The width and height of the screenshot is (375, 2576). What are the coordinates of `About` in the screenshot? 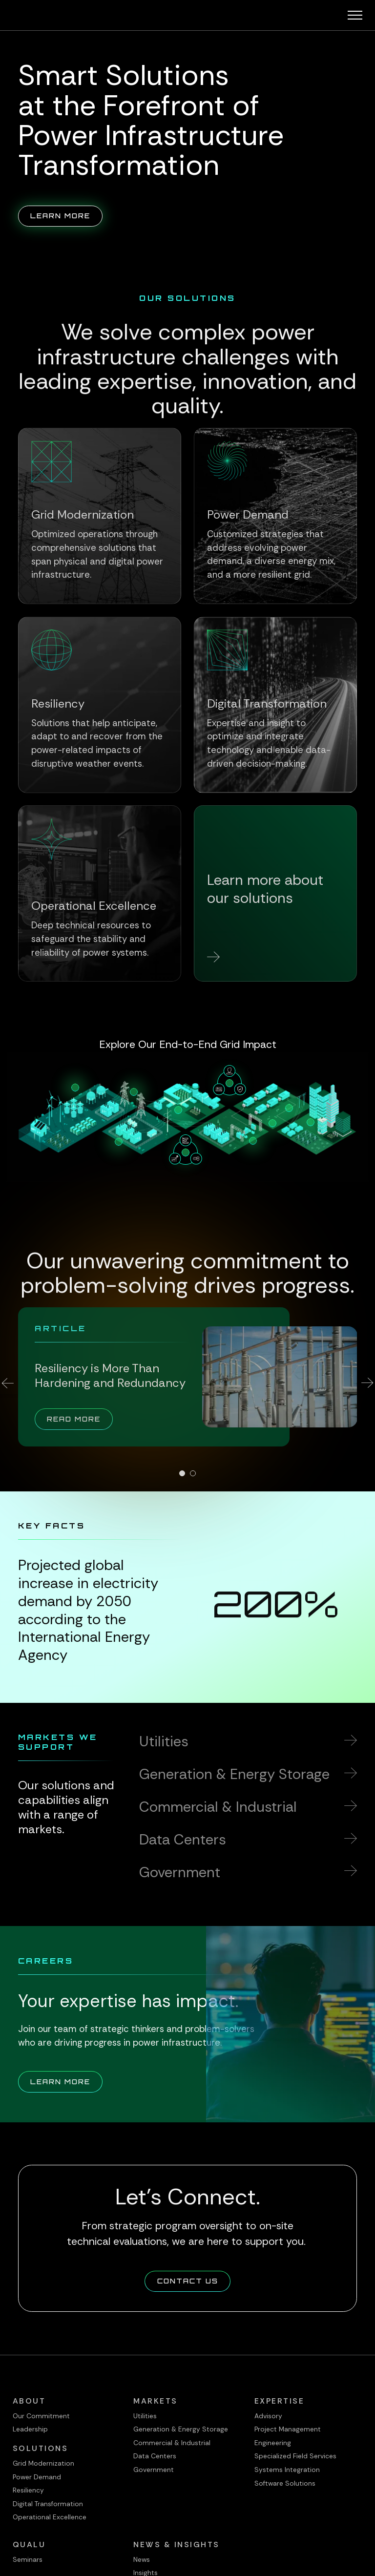 It's located at (29, 2401).